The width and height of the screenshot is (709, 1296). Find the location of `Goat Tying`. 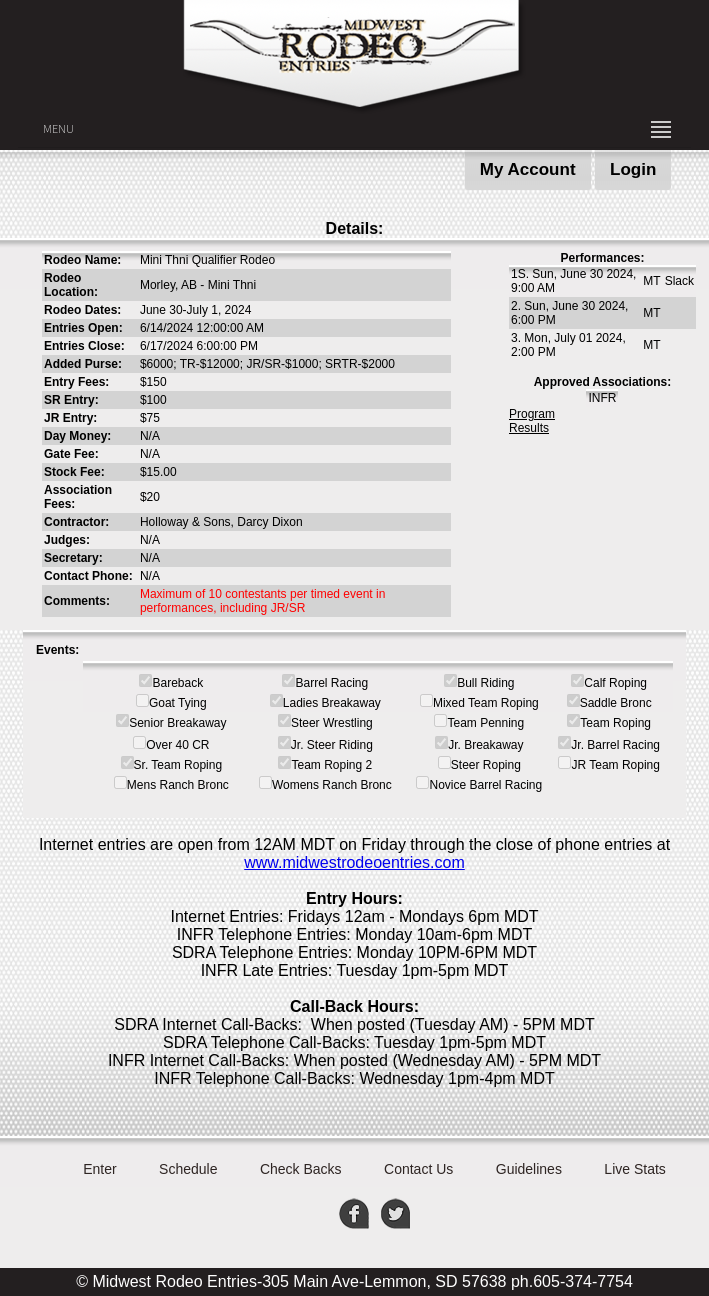

Goat Tying is located at coordinates (178, 703).